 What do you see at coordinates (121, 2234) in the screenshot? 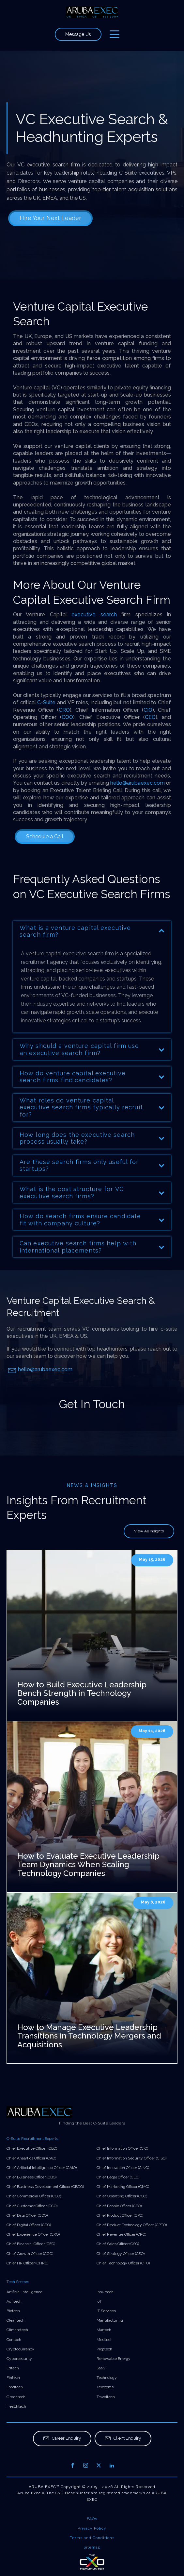
I see `Chief Revenue Officer (CRO)` at bounding box center [121, 2234].